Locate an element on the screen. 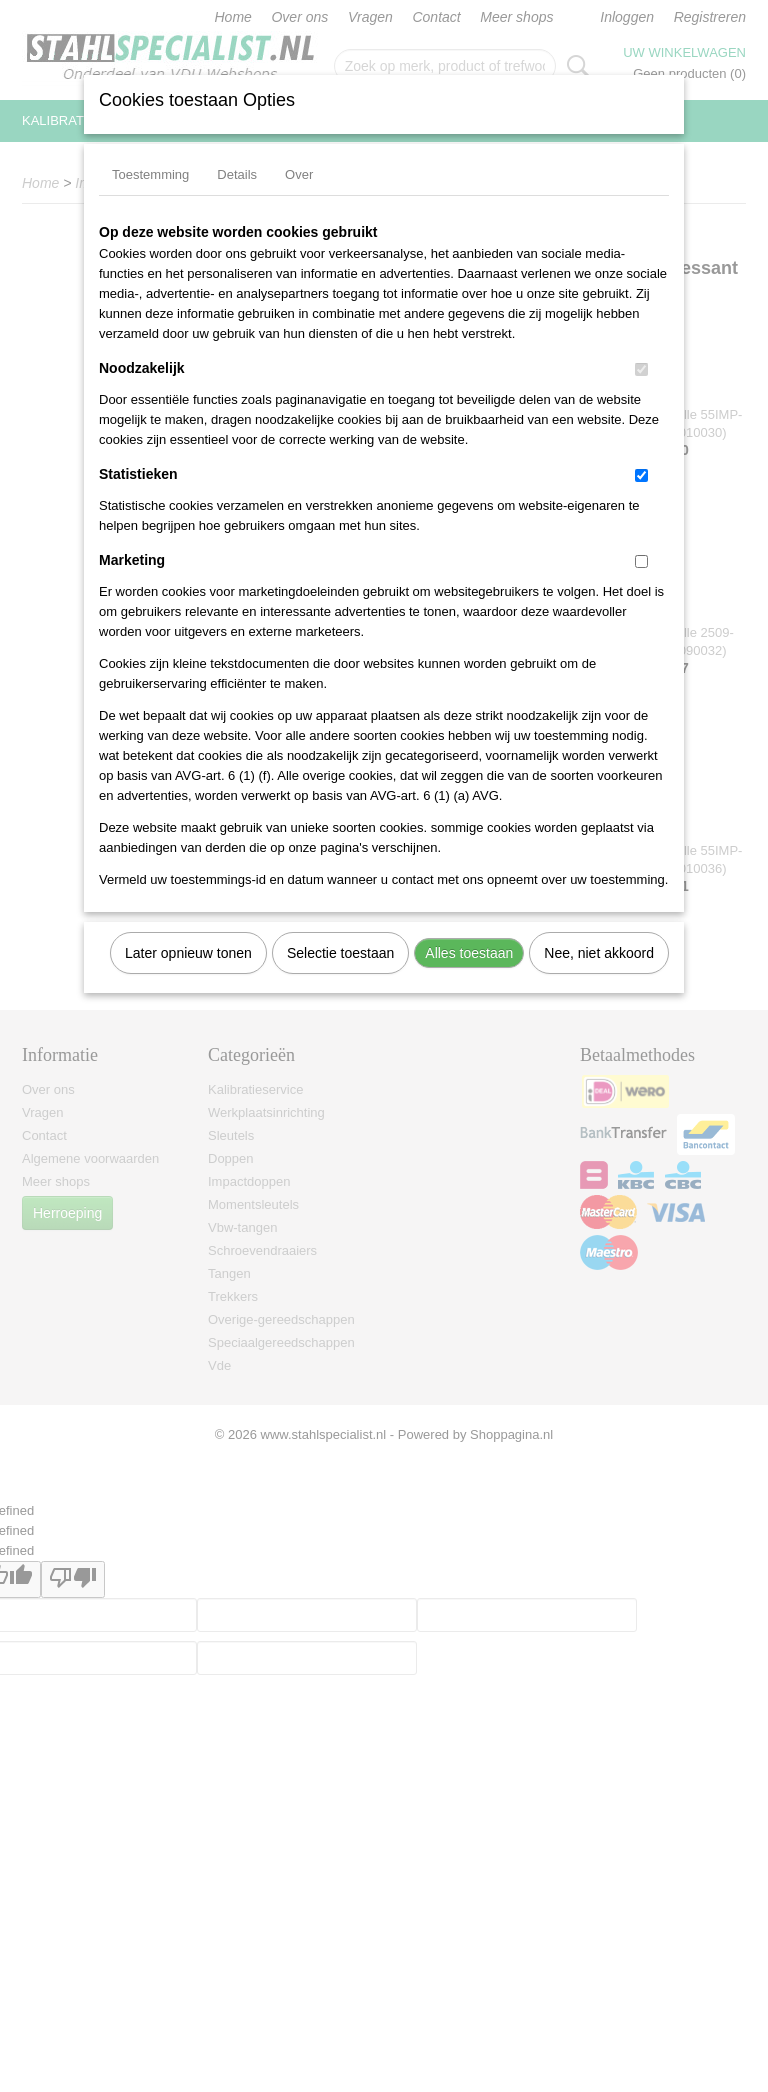 The width and height of the screenshot is (768, 2092). Selectie toestaan is located at coordinates (340, 953).